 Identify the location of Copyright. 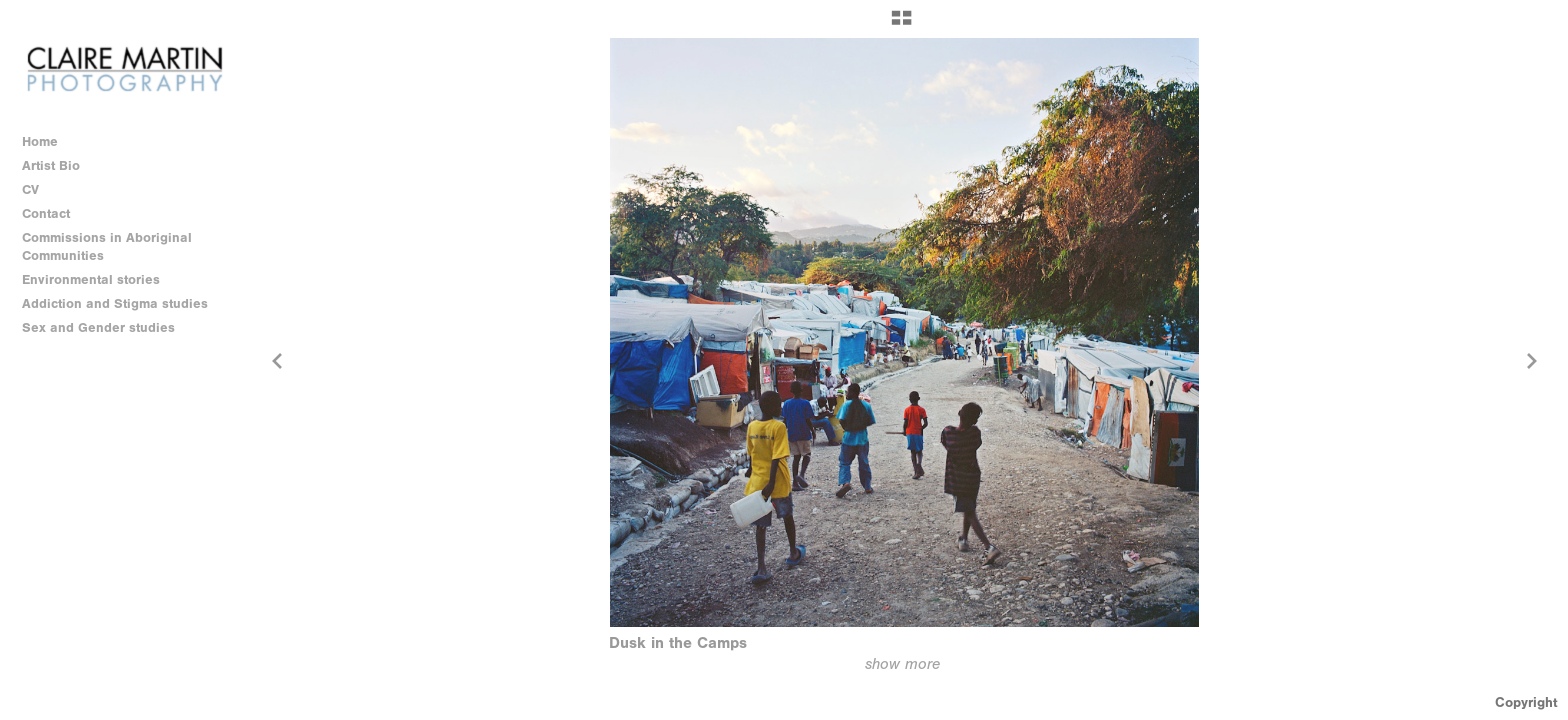
(1526, 702).